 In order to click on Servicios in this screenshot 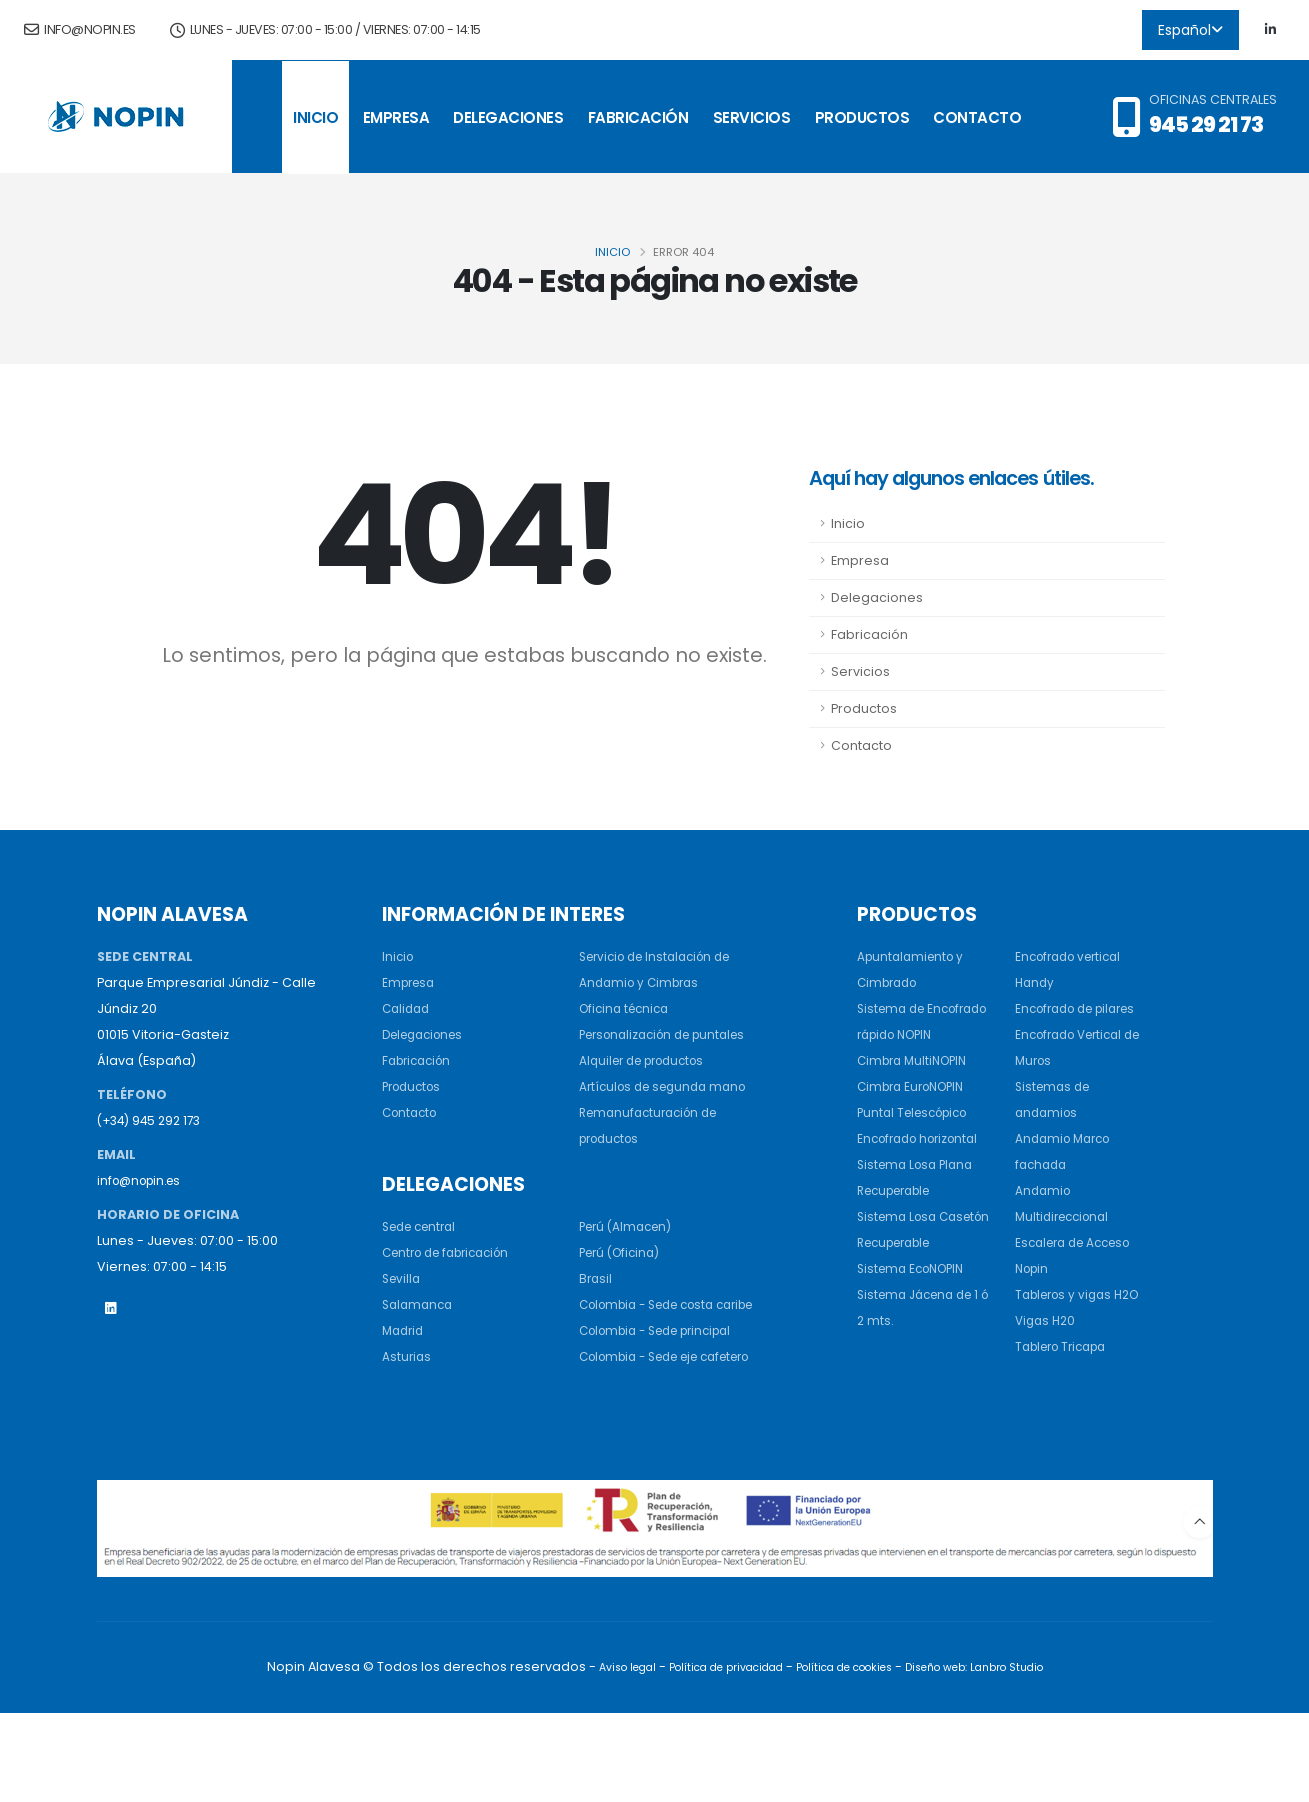, I will do `click(752, 117)`.